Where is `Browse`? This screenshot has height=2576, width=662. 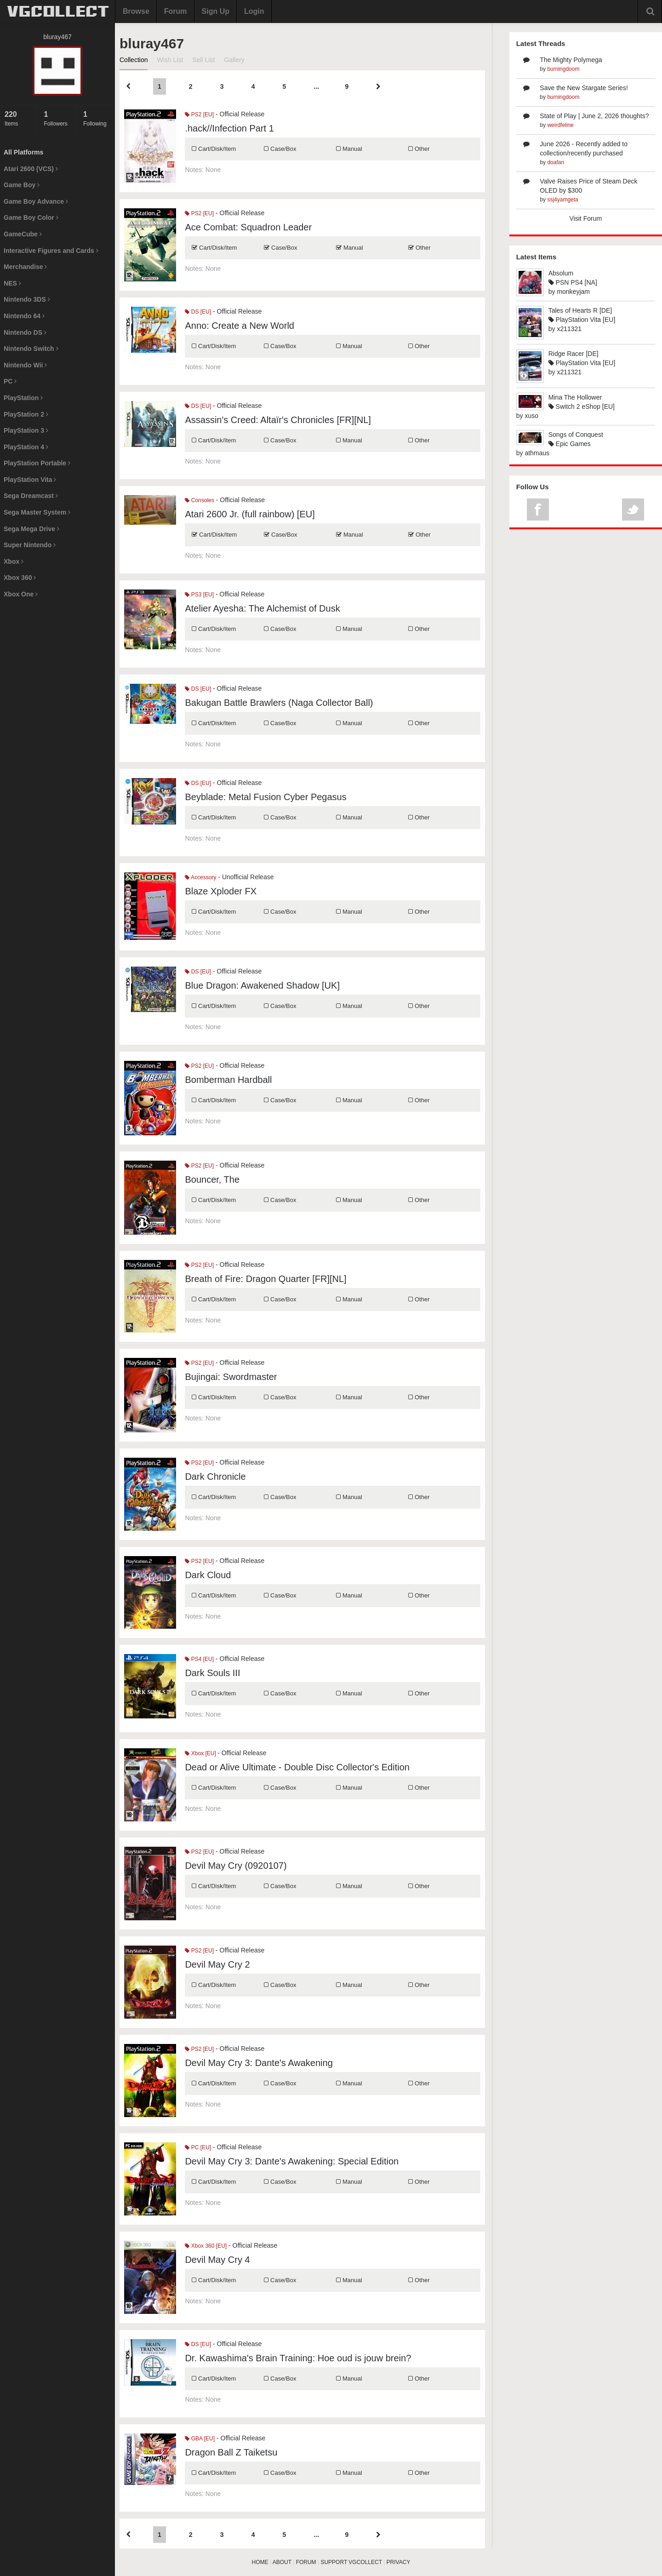
Browse is located at coordinates (136, 11).